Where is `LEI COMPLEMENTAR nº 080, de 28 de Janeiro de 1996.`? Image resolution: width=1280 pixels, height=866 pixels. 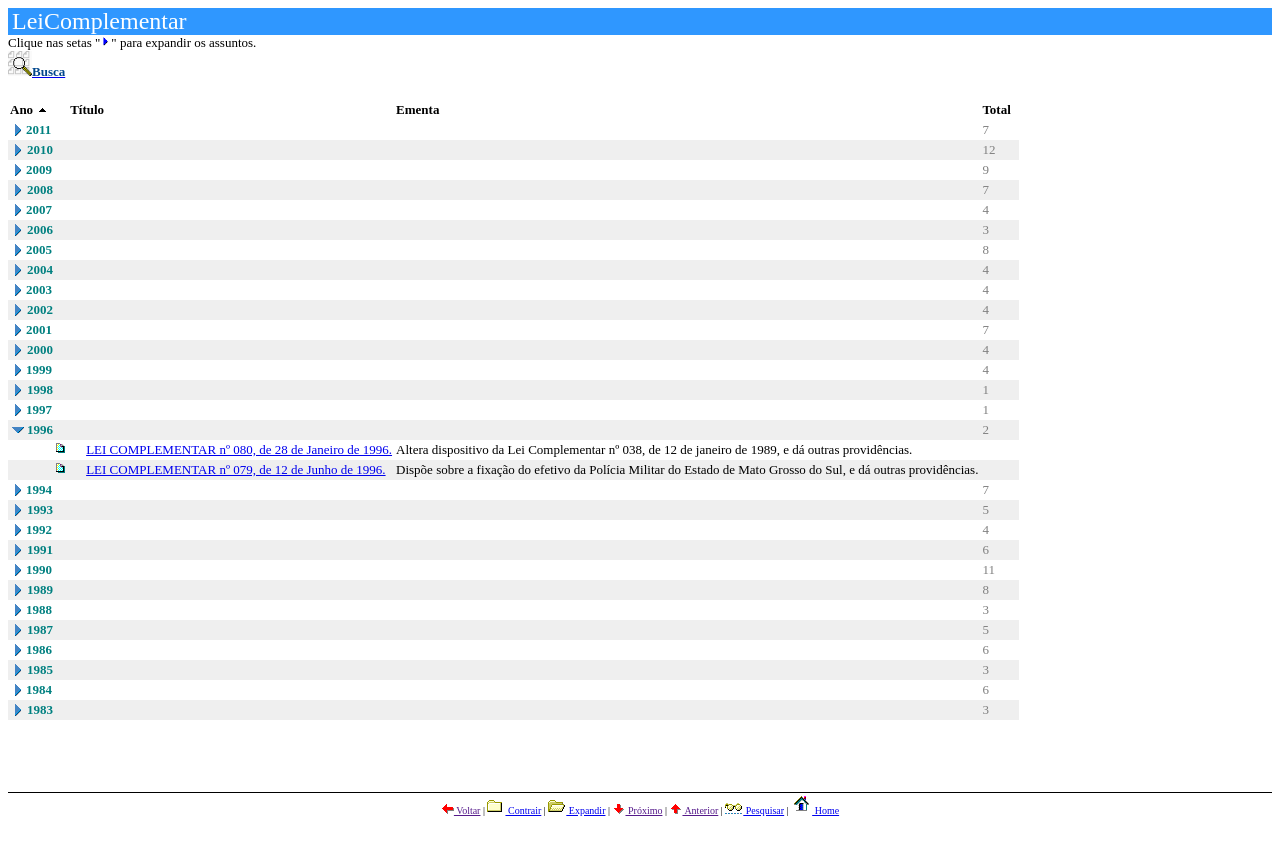 LEI COMPLEMENTAR nº 080, de 28 de Janeiro de 1996. is located at coordinates (239, 449).